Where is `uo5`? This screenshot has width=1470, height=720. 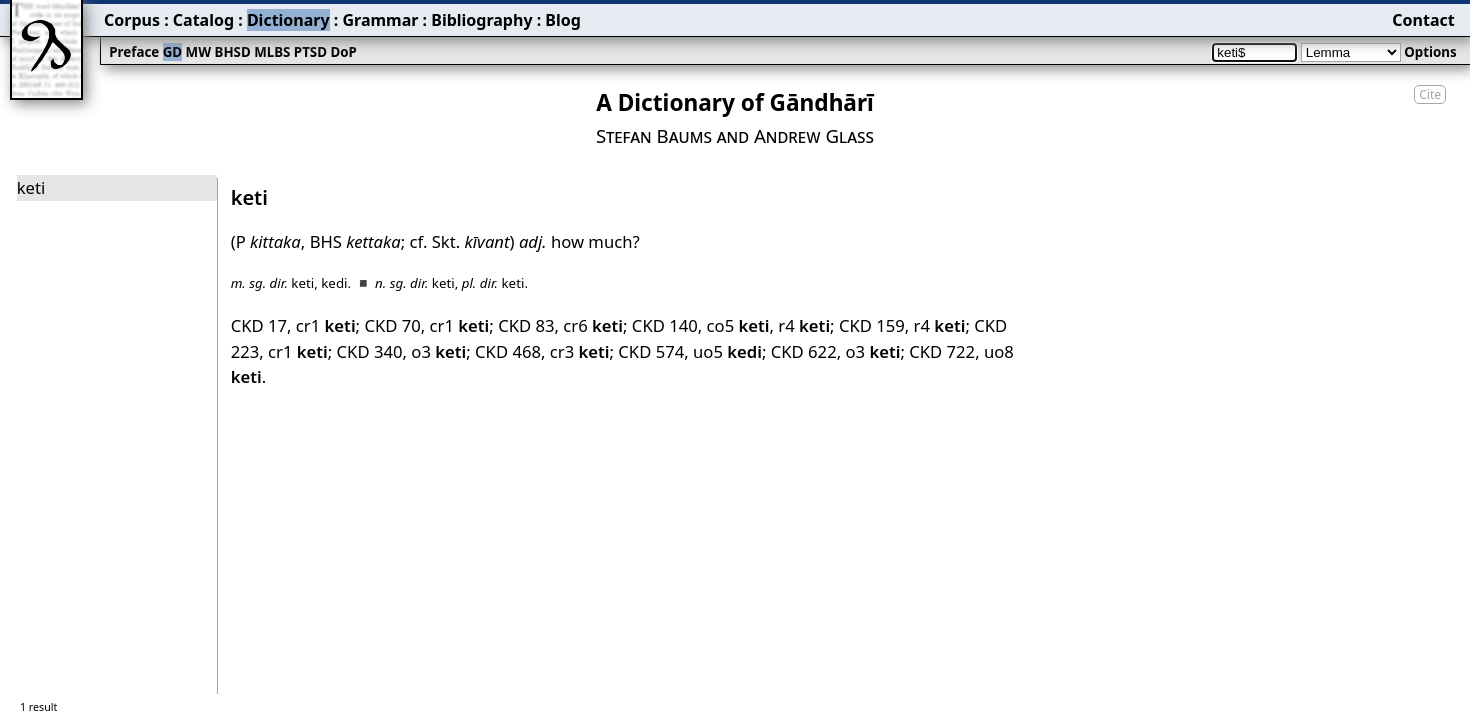
uo5 is located at coordinates (727, 351).